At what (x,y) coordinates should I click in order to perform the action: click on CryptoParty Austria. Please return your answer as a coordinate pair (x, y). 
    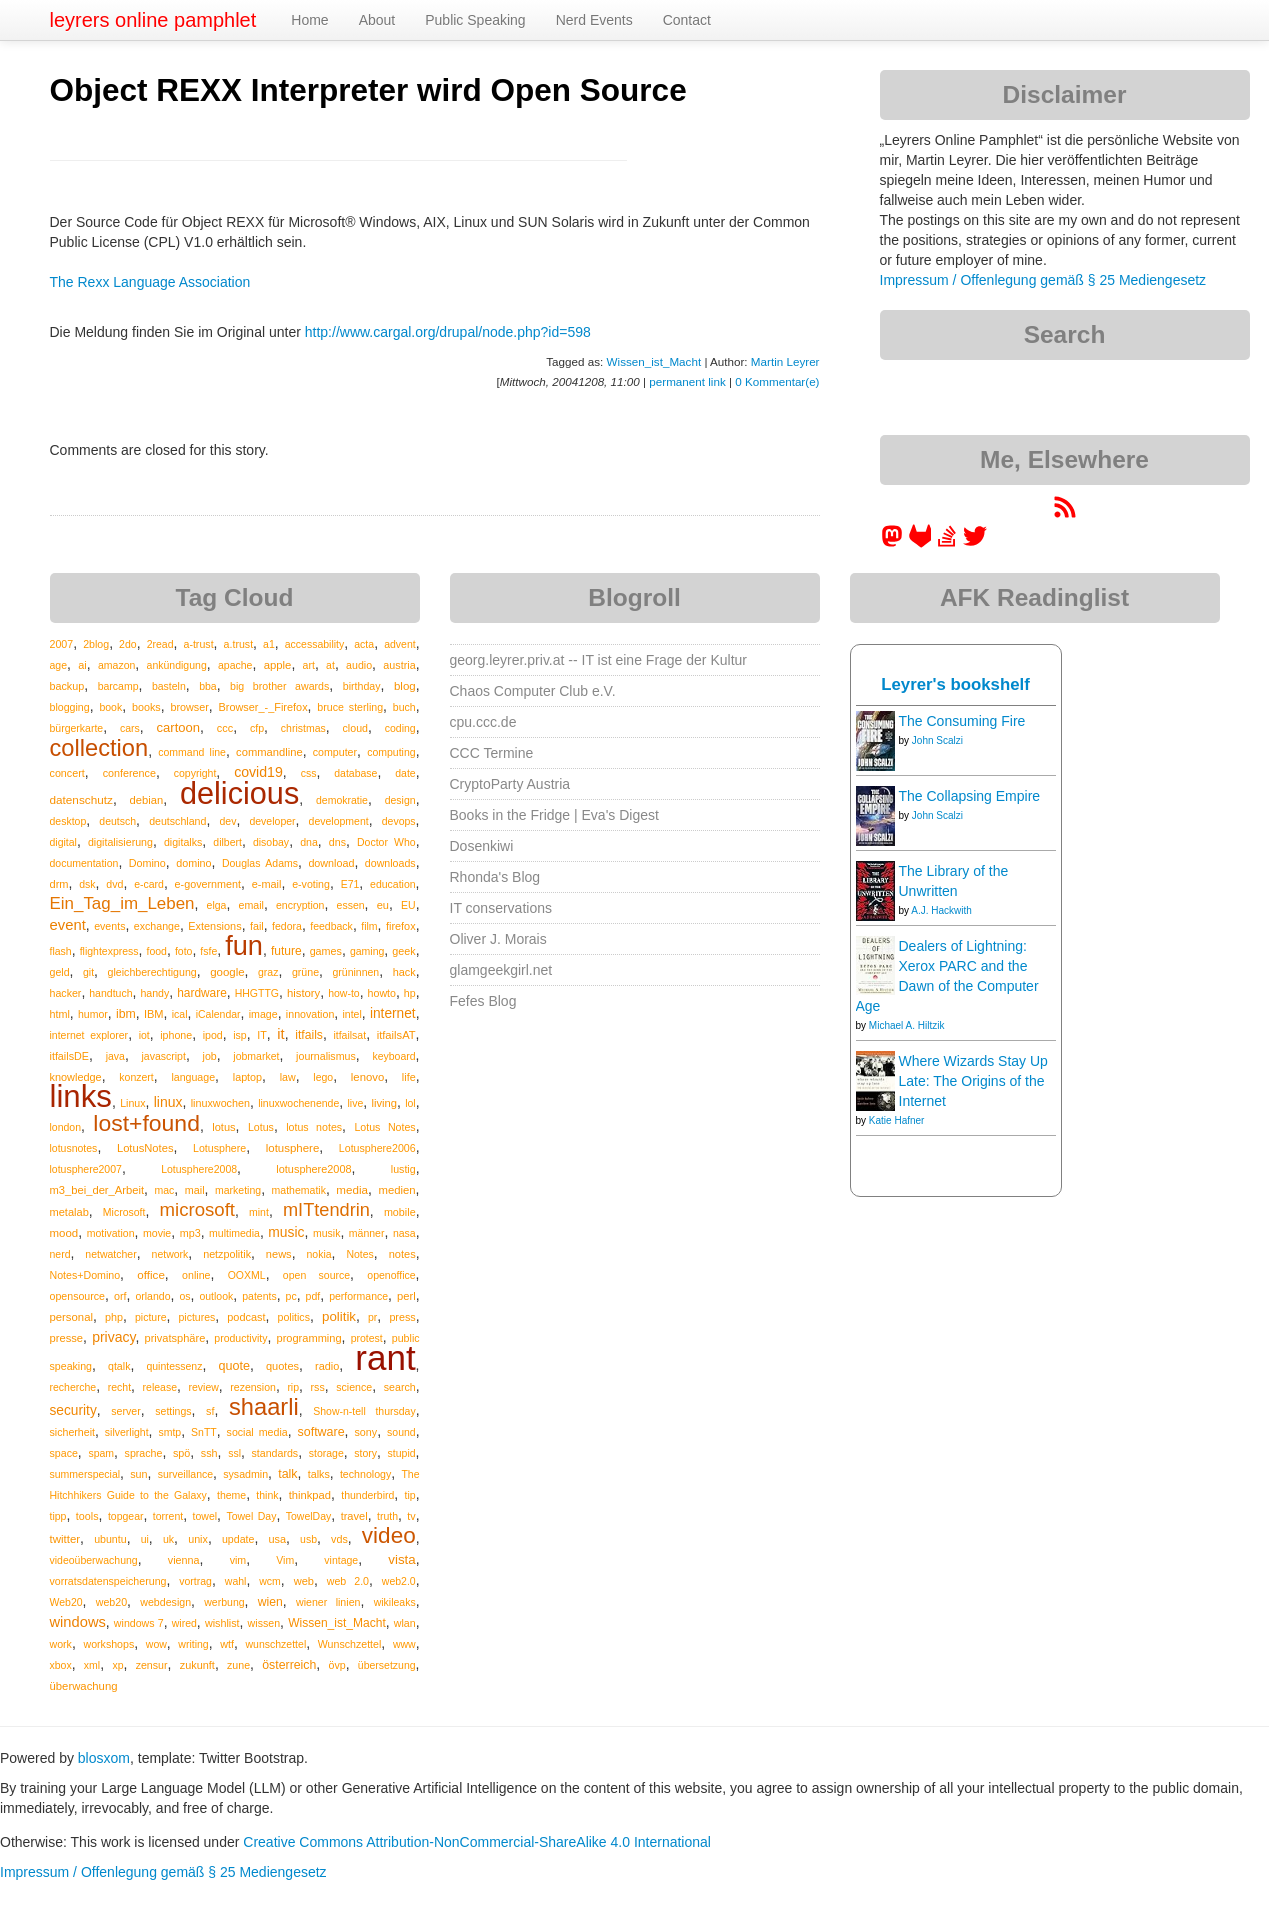
    Looking at the image, I should click on (510, 784).